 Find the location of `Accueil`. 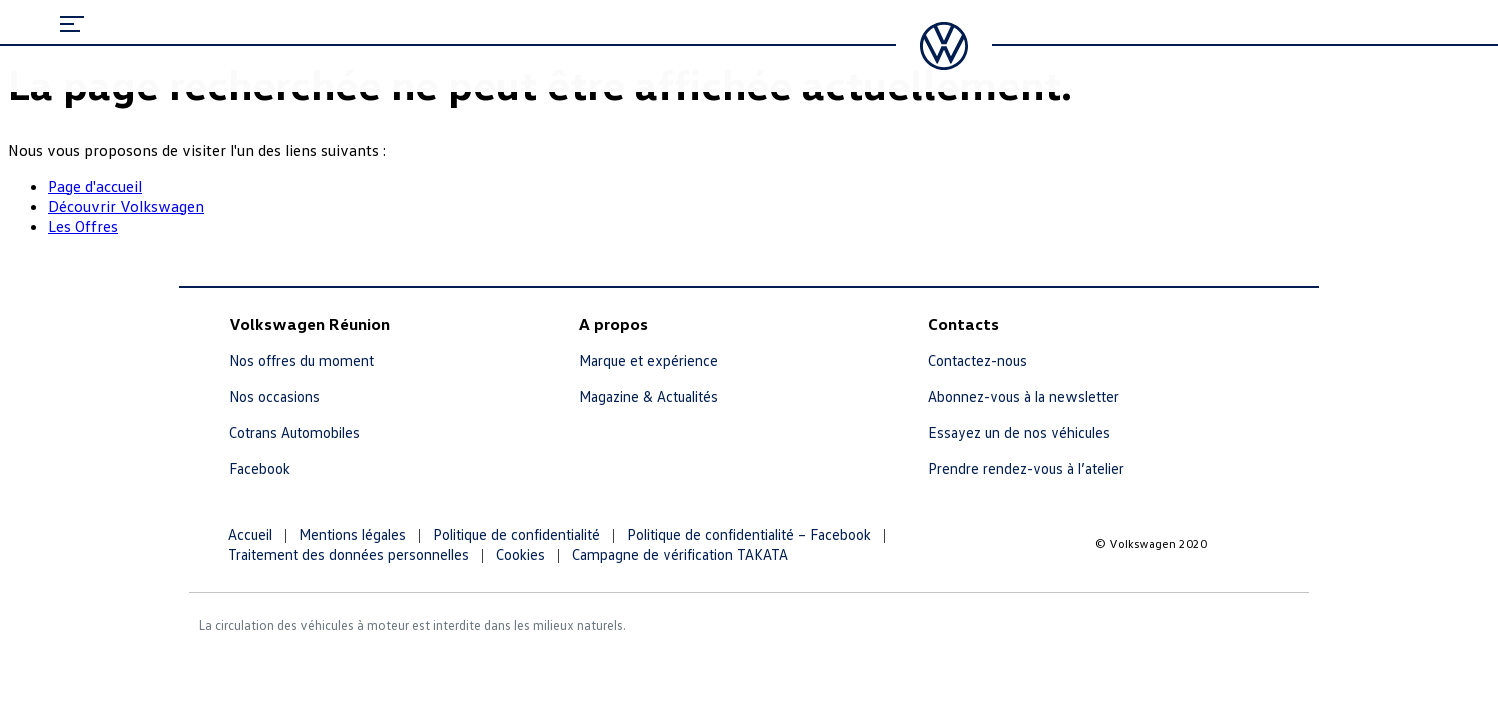

Accueil is located at coordinates (250, 534).